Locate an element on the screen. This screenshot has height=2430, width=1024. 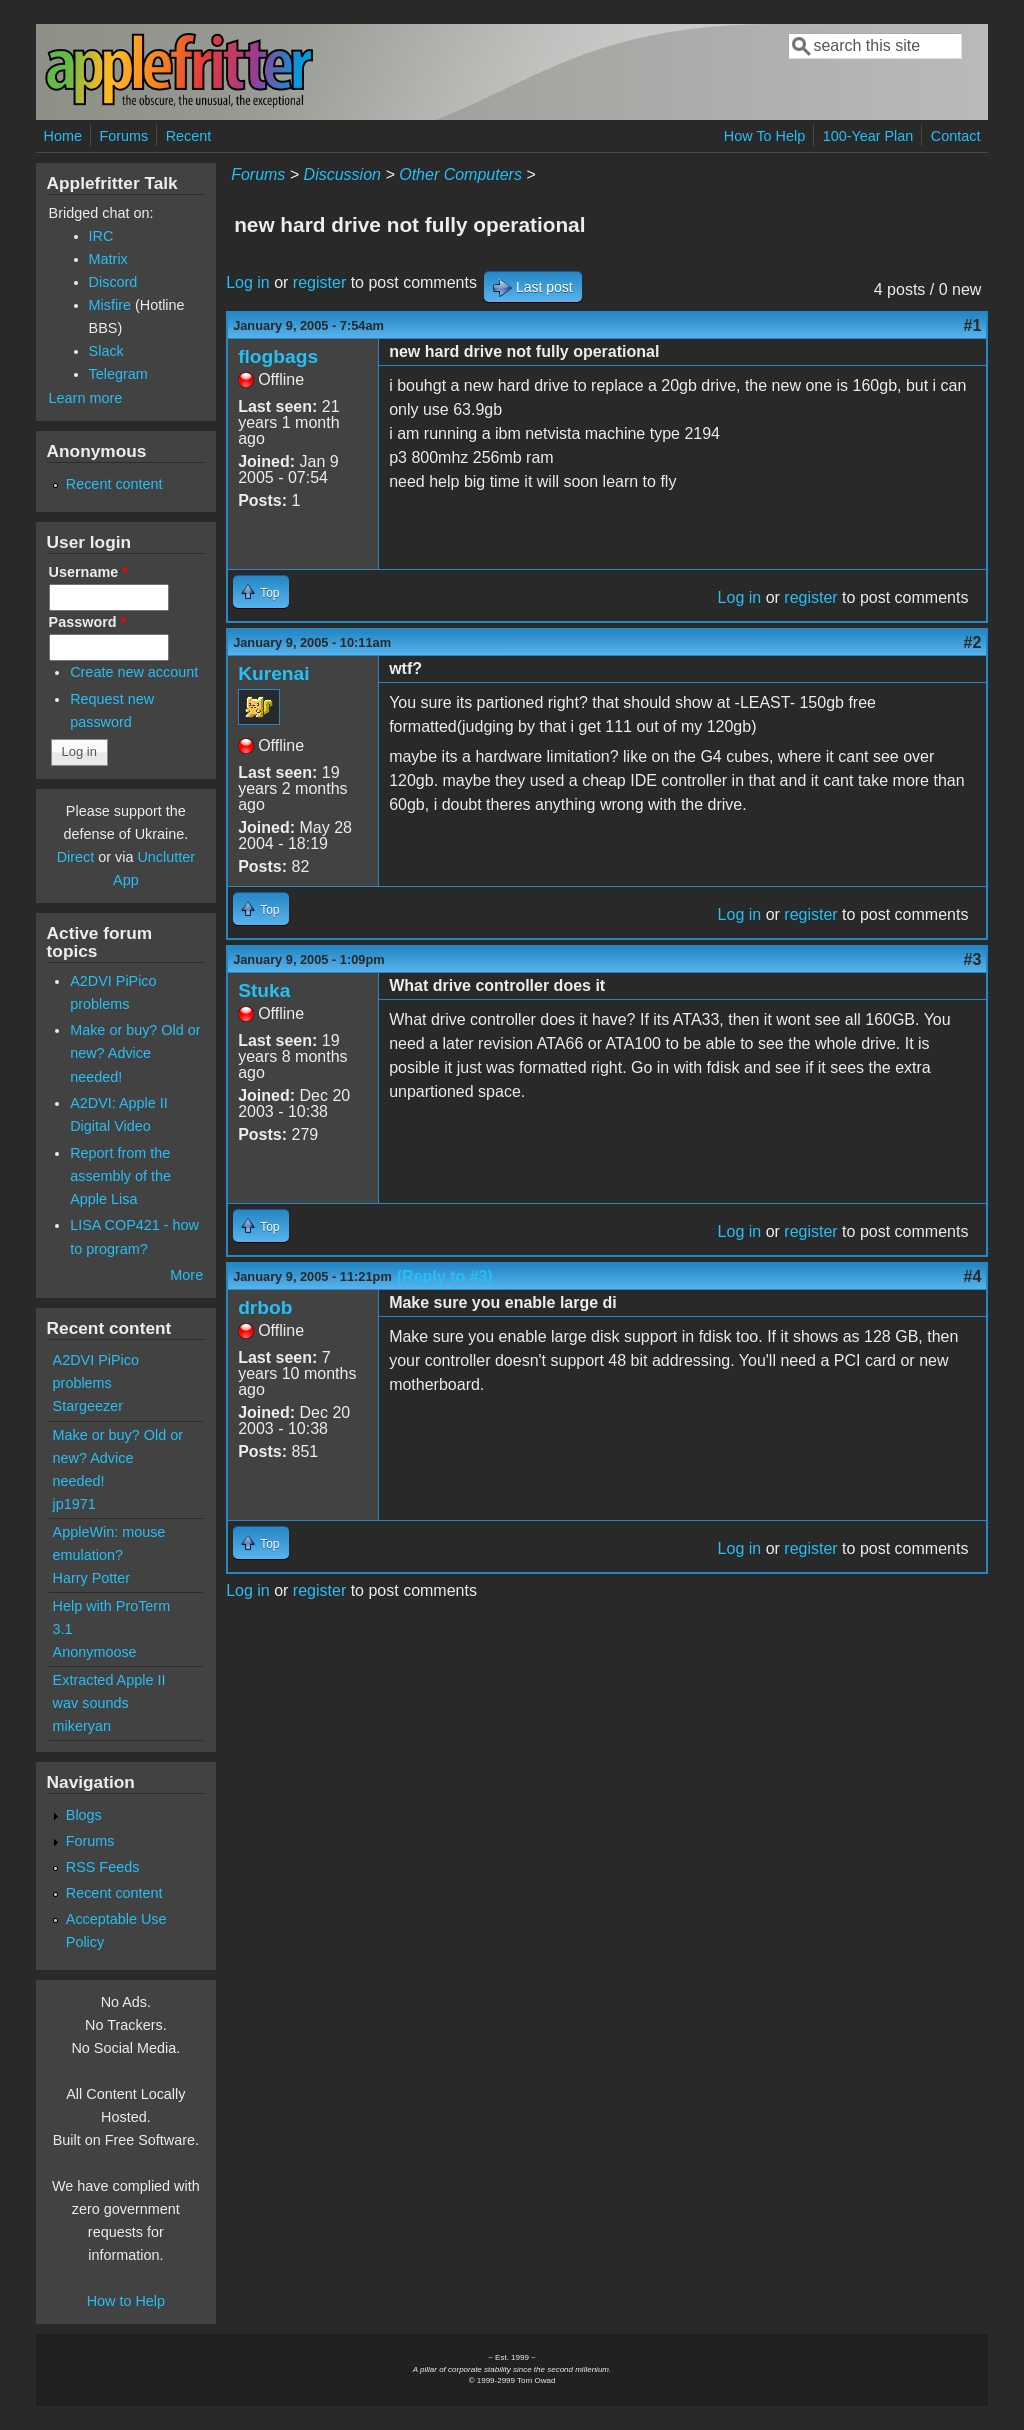
Contact is located at coordinates (956, 136).